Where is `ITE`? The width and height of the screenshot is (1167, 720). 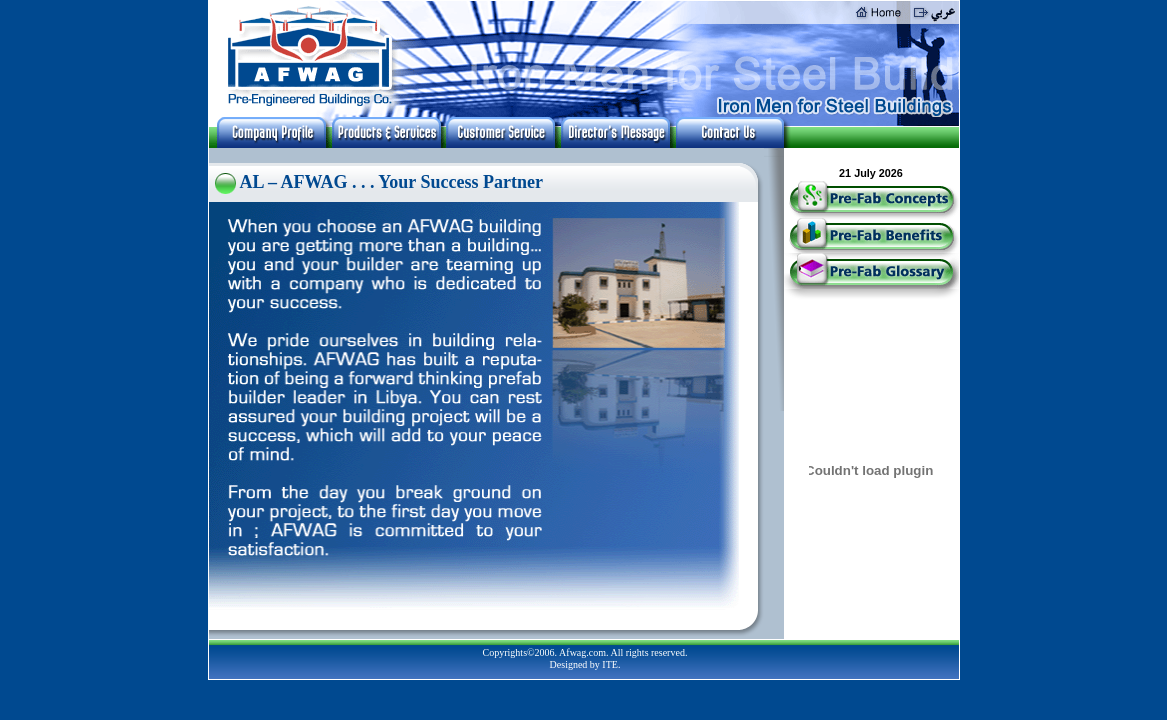 ITE is located at coordinates (610, 664).